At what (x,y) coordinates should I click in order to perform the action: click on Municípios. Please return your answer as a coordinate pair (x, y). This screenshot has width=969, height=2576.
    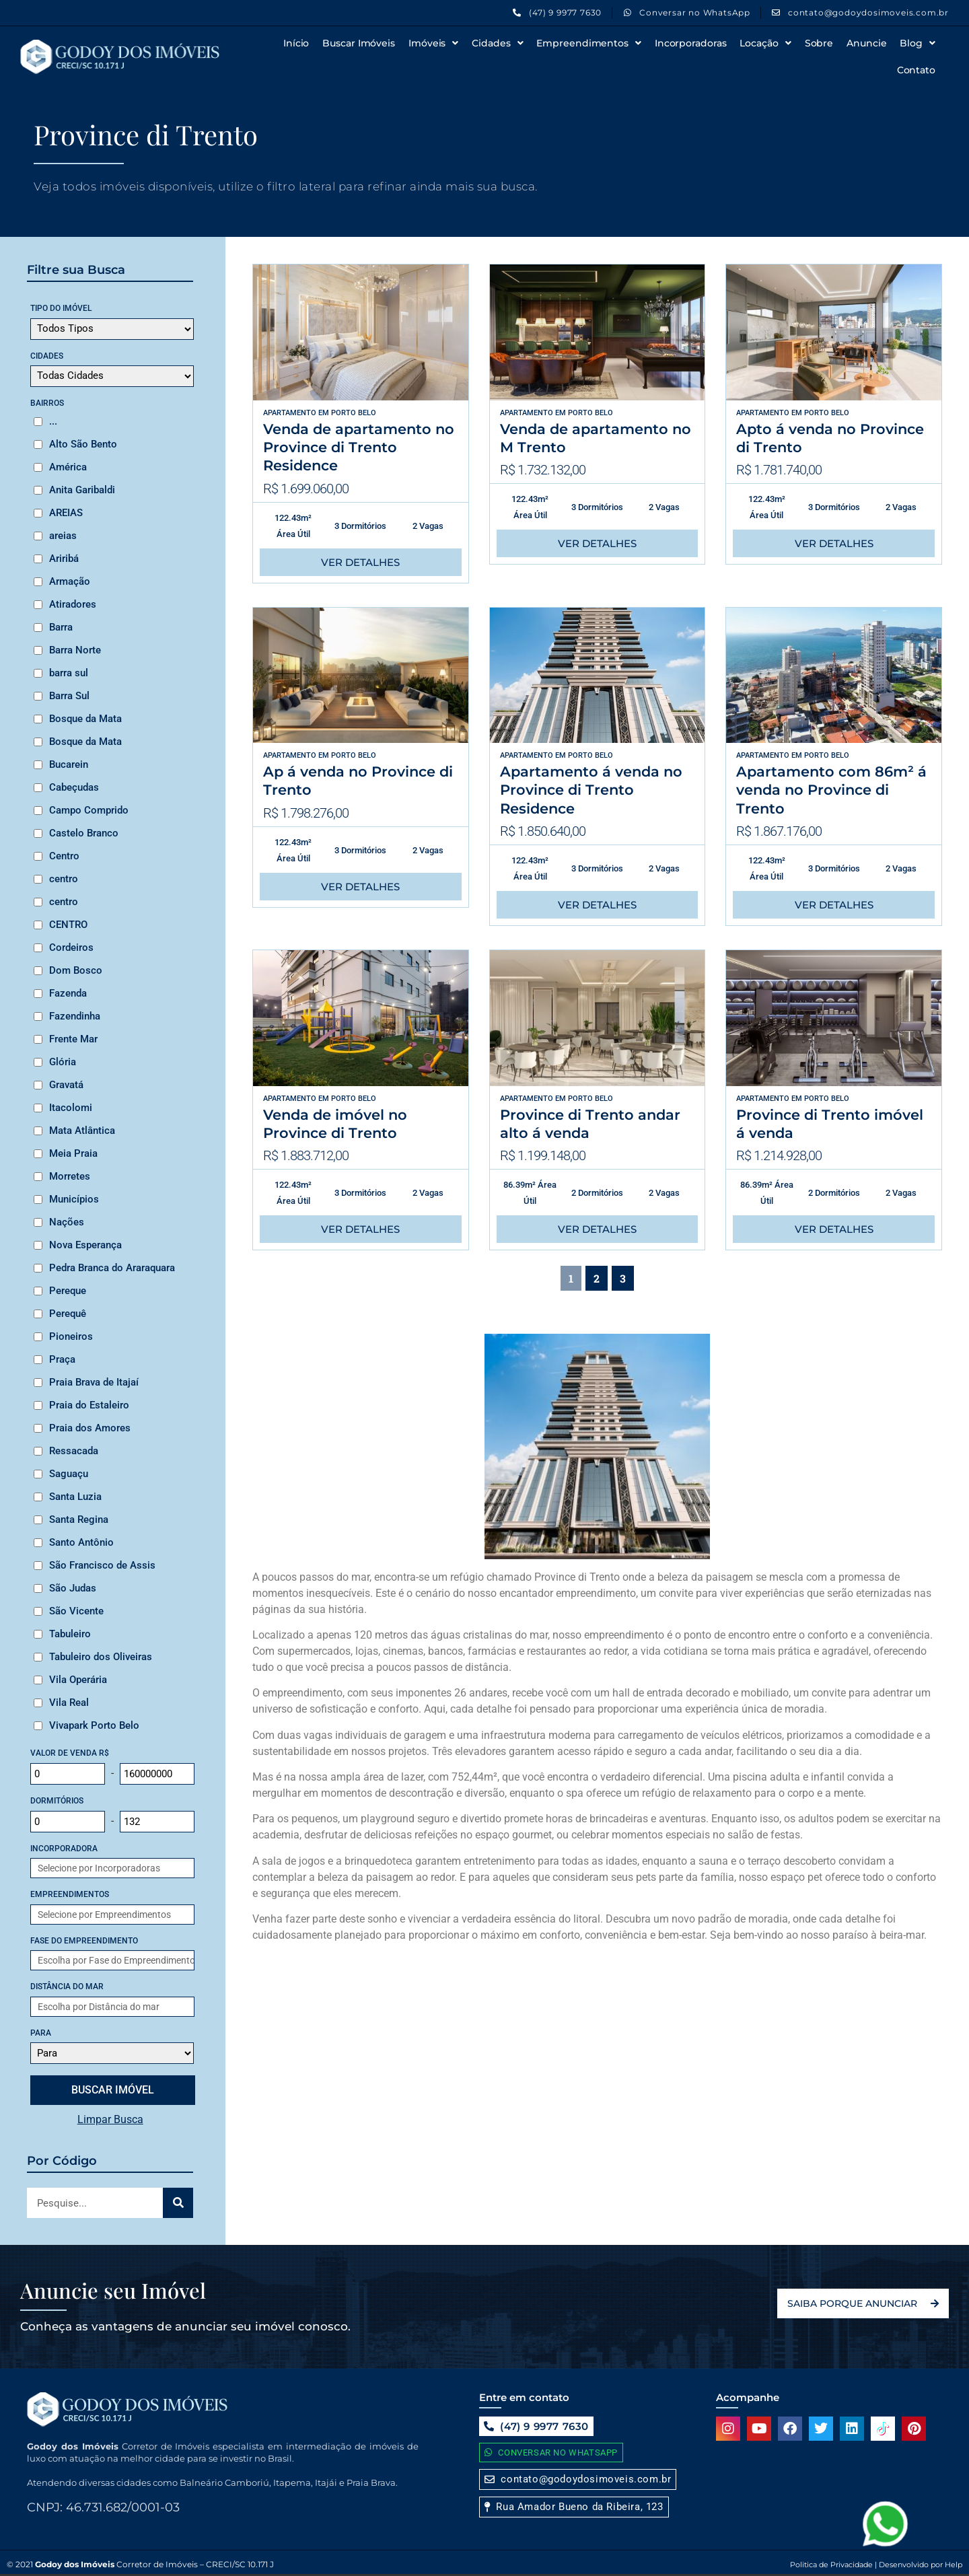
    Looking at the image, I should click on (74, 1199).